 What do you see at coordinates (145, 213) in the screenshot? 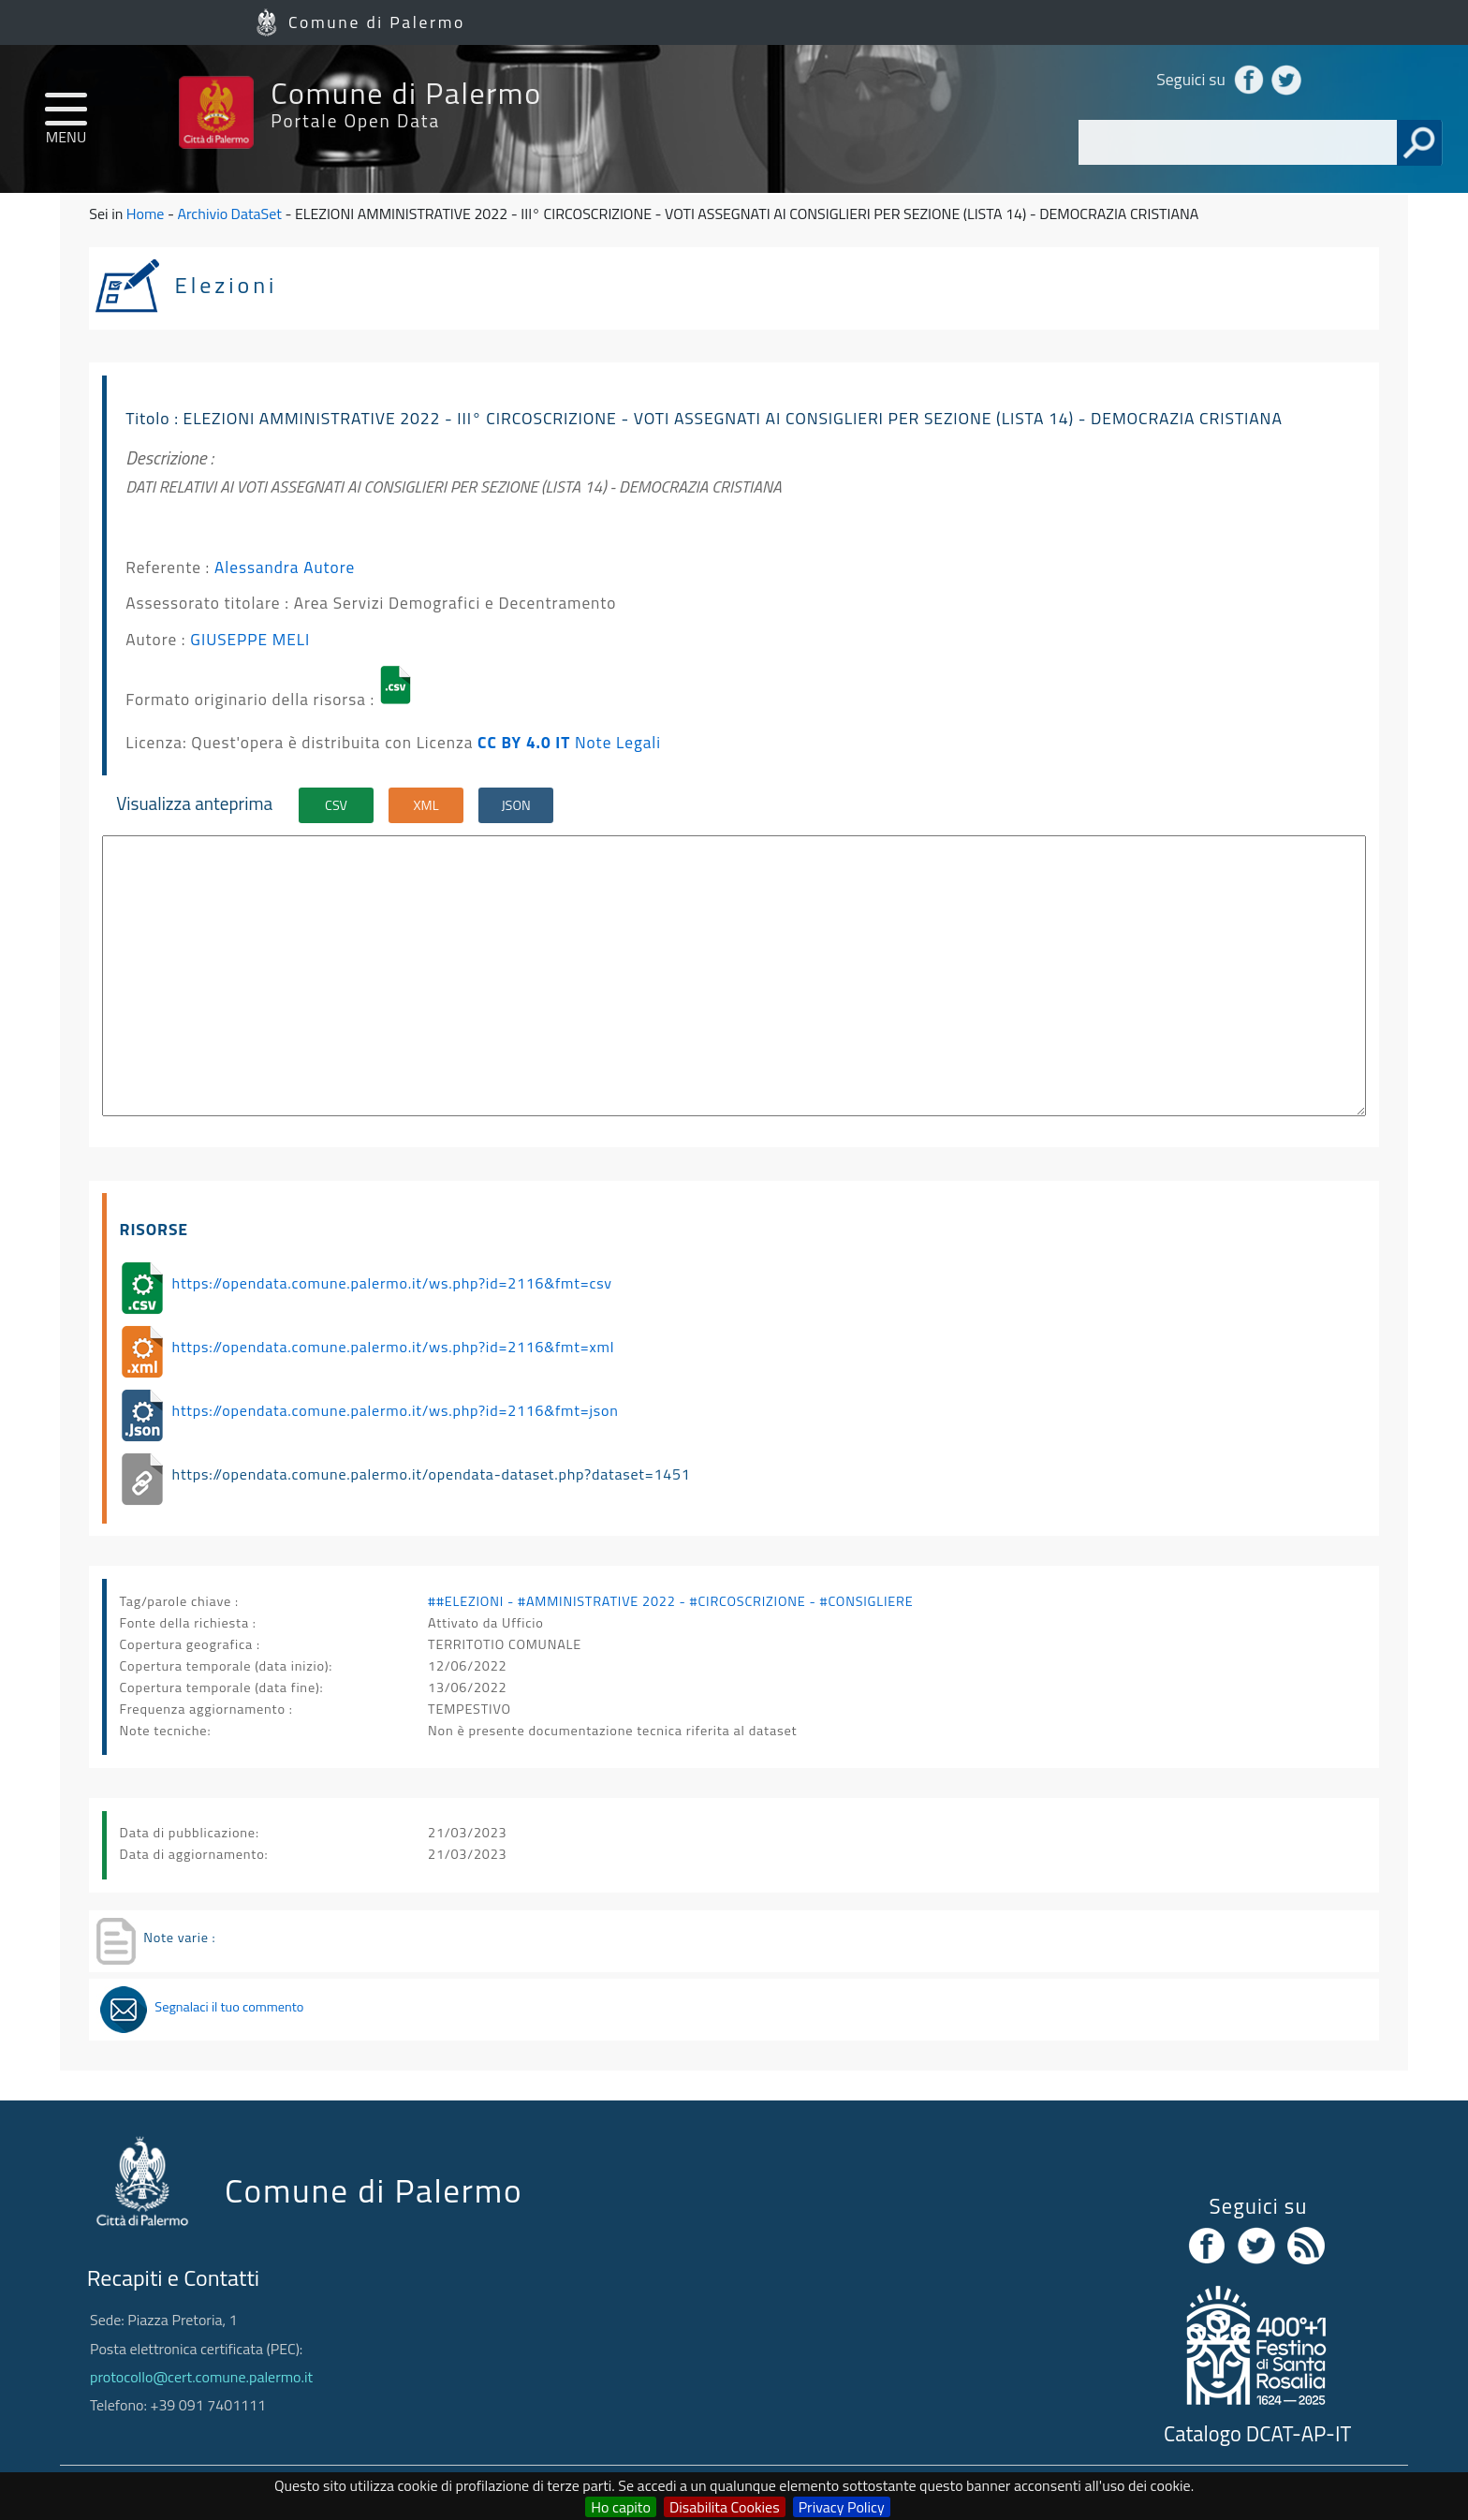
I see `Home` at bounding box center [145, 213].